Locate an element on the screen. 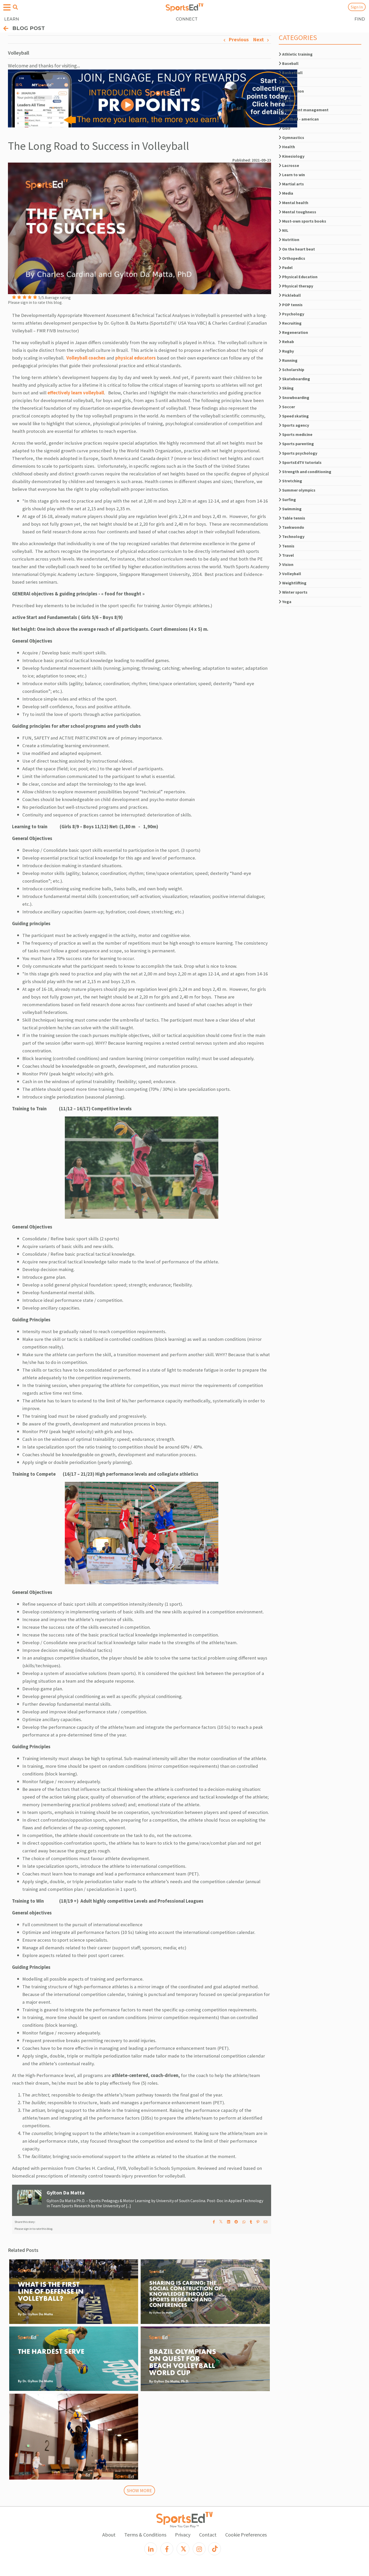 This screenshot has height=2576, width=369. Vision is located at coordinates (286, 564).